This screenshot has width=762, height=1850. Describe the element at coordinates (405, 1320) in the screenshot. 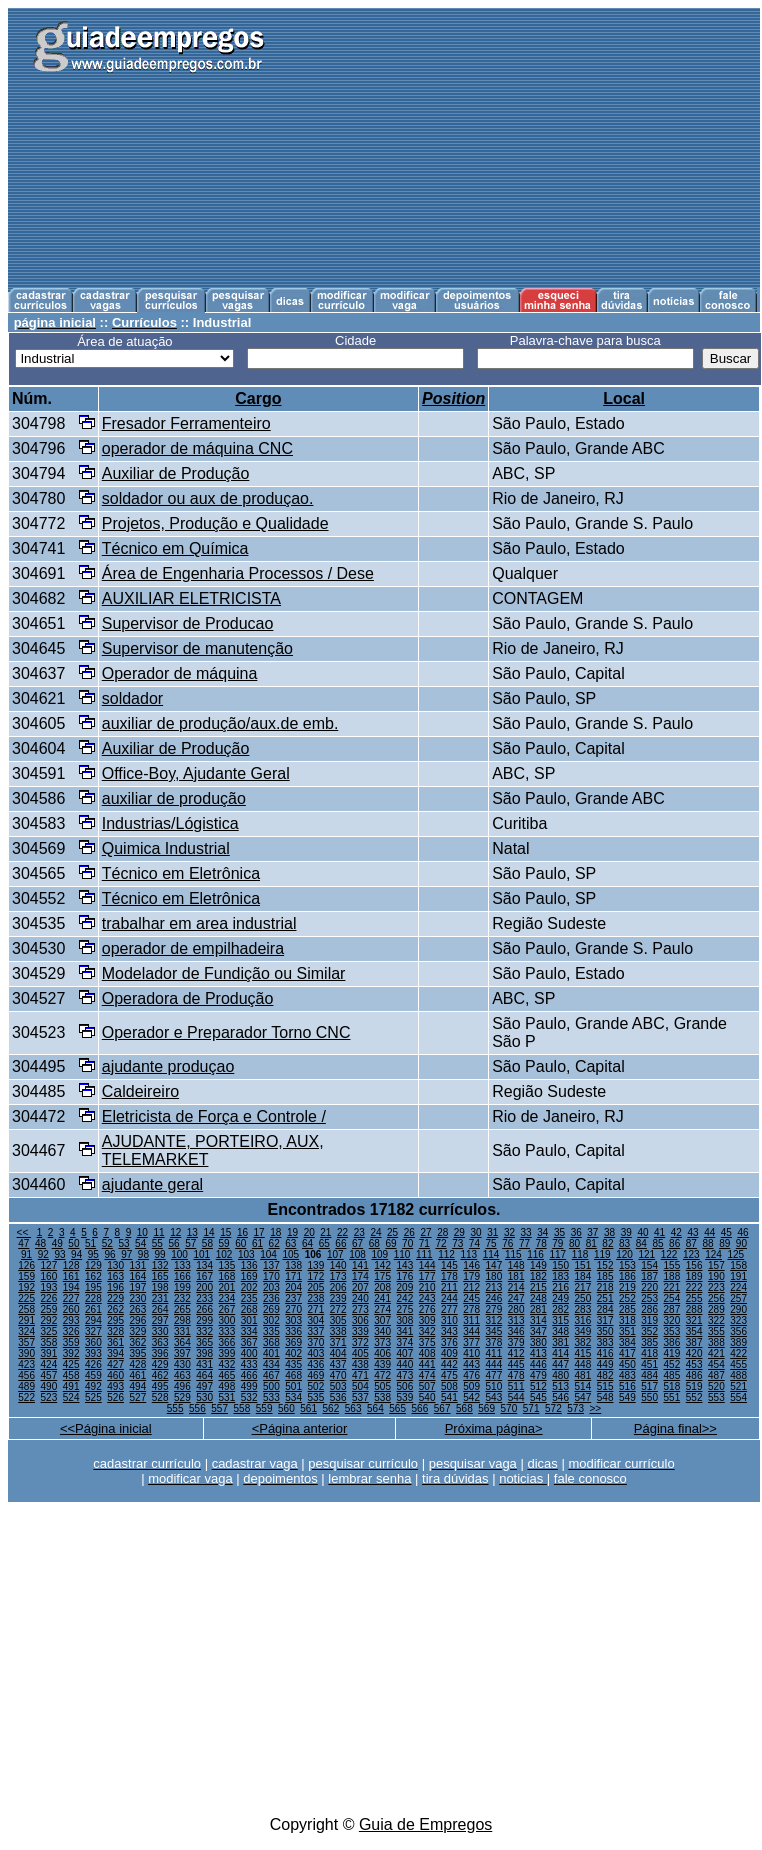

I see `308` at that location.